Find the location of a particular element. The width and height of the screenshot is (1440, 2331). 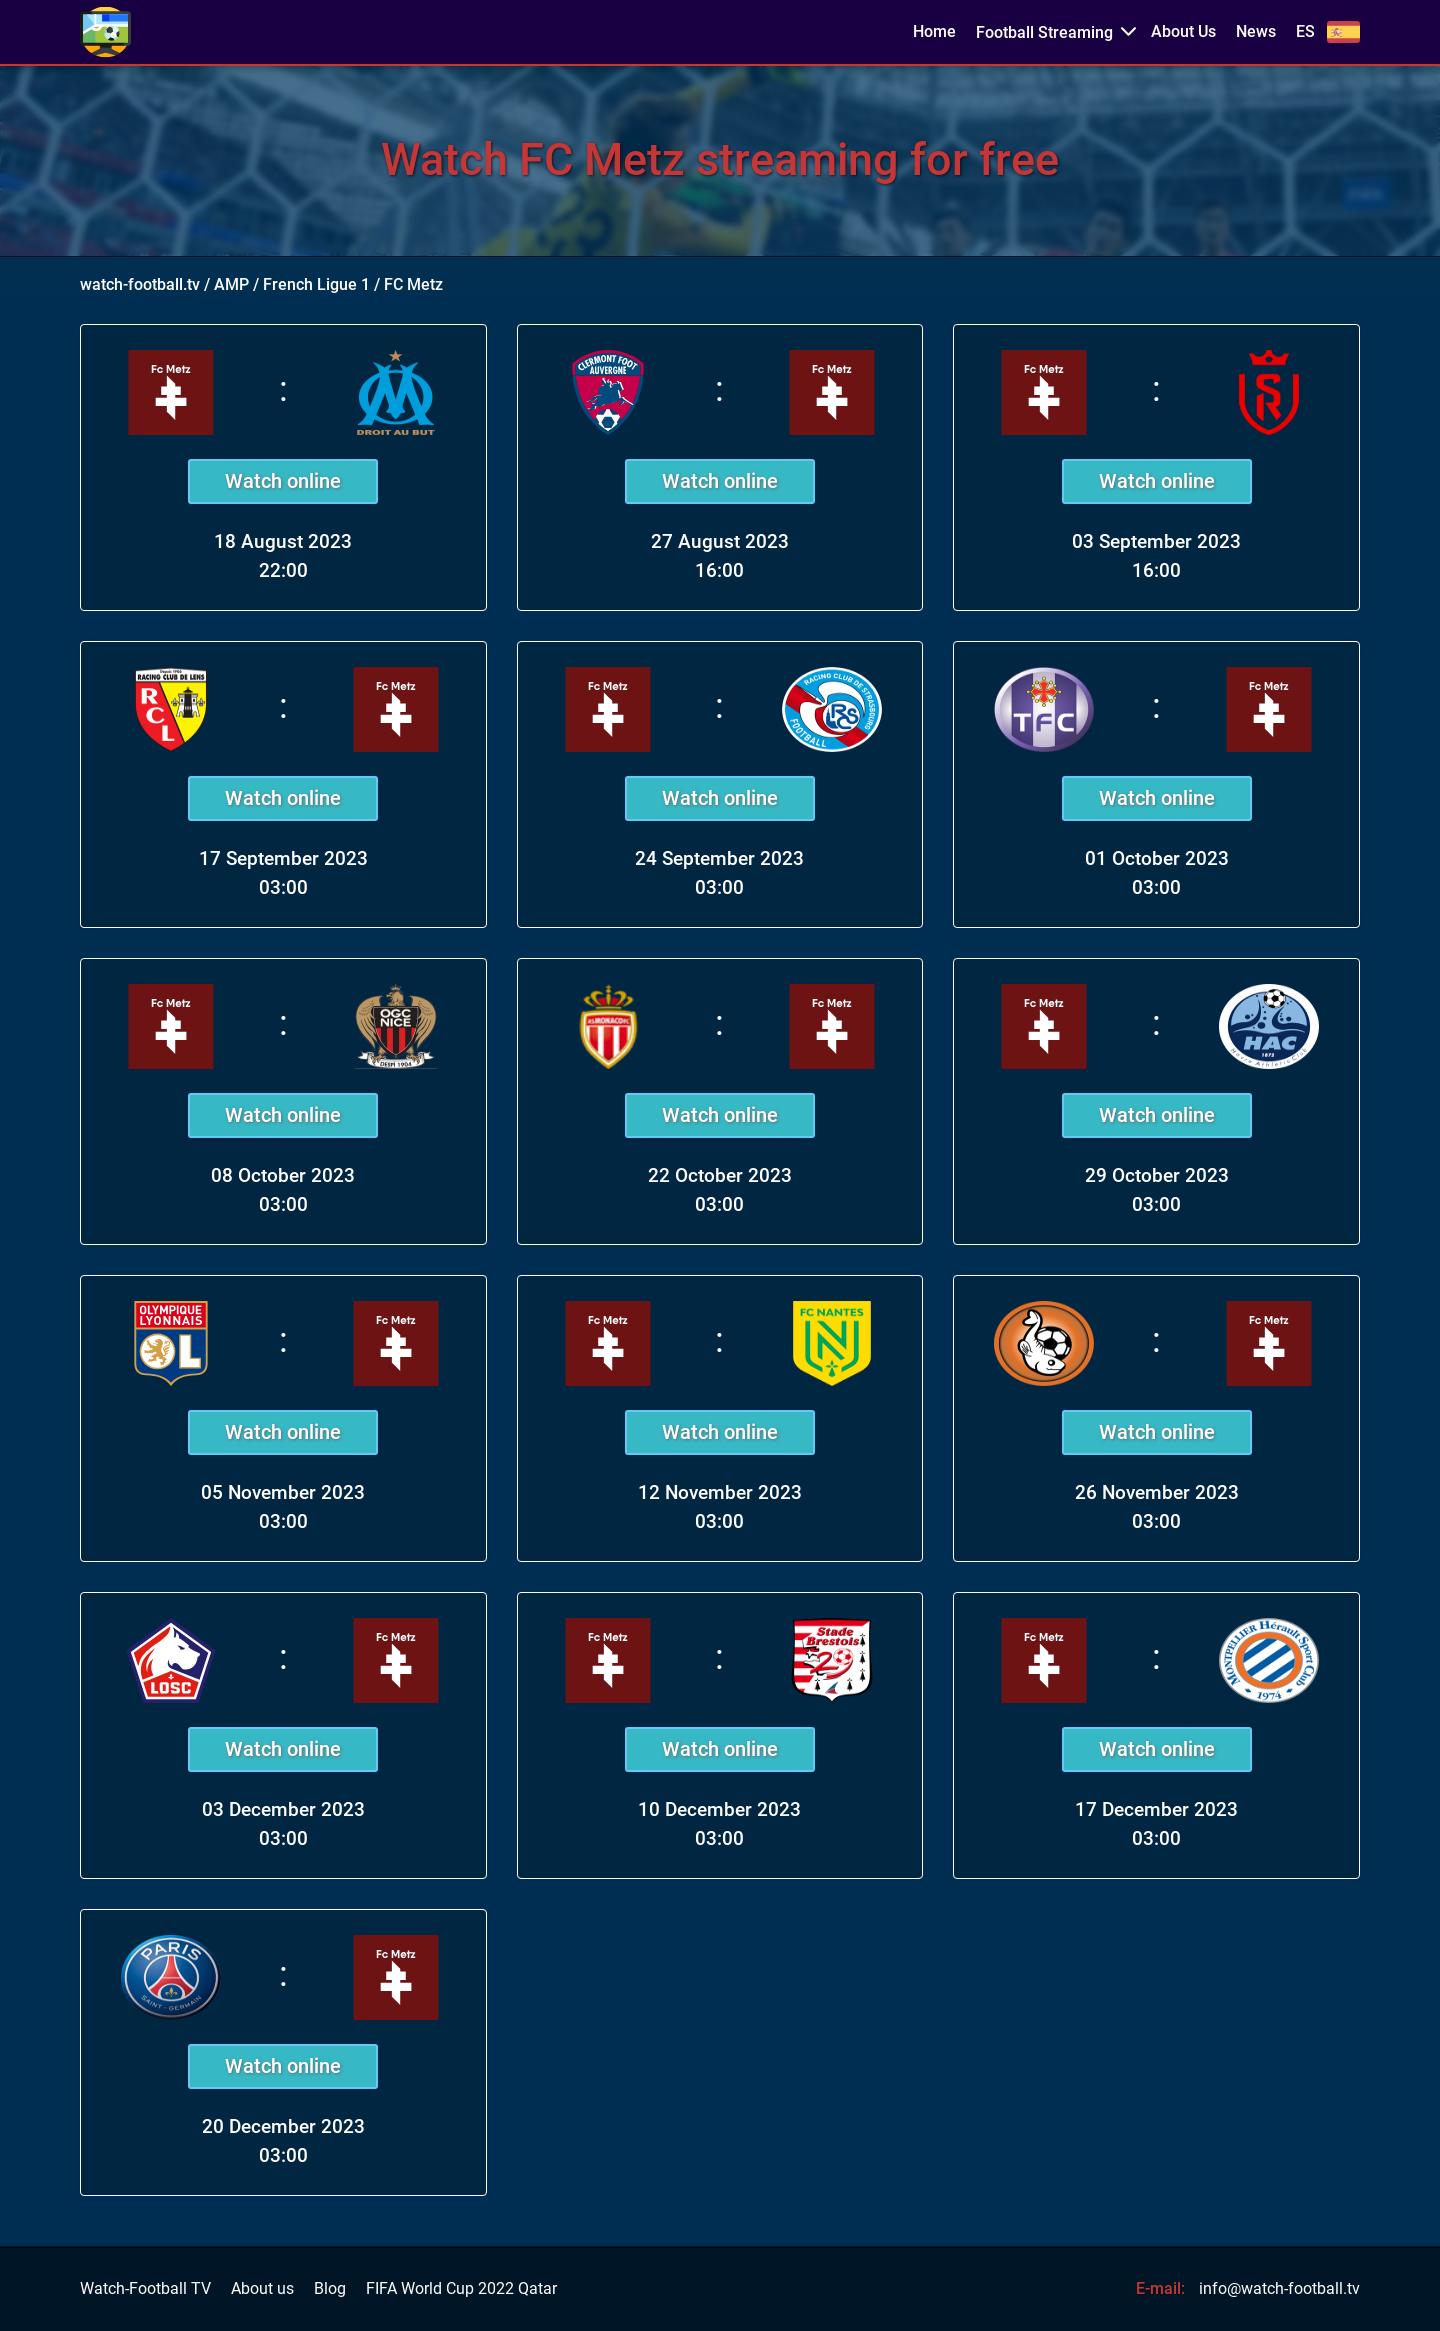

AMP is located at coordinates (231, 284).